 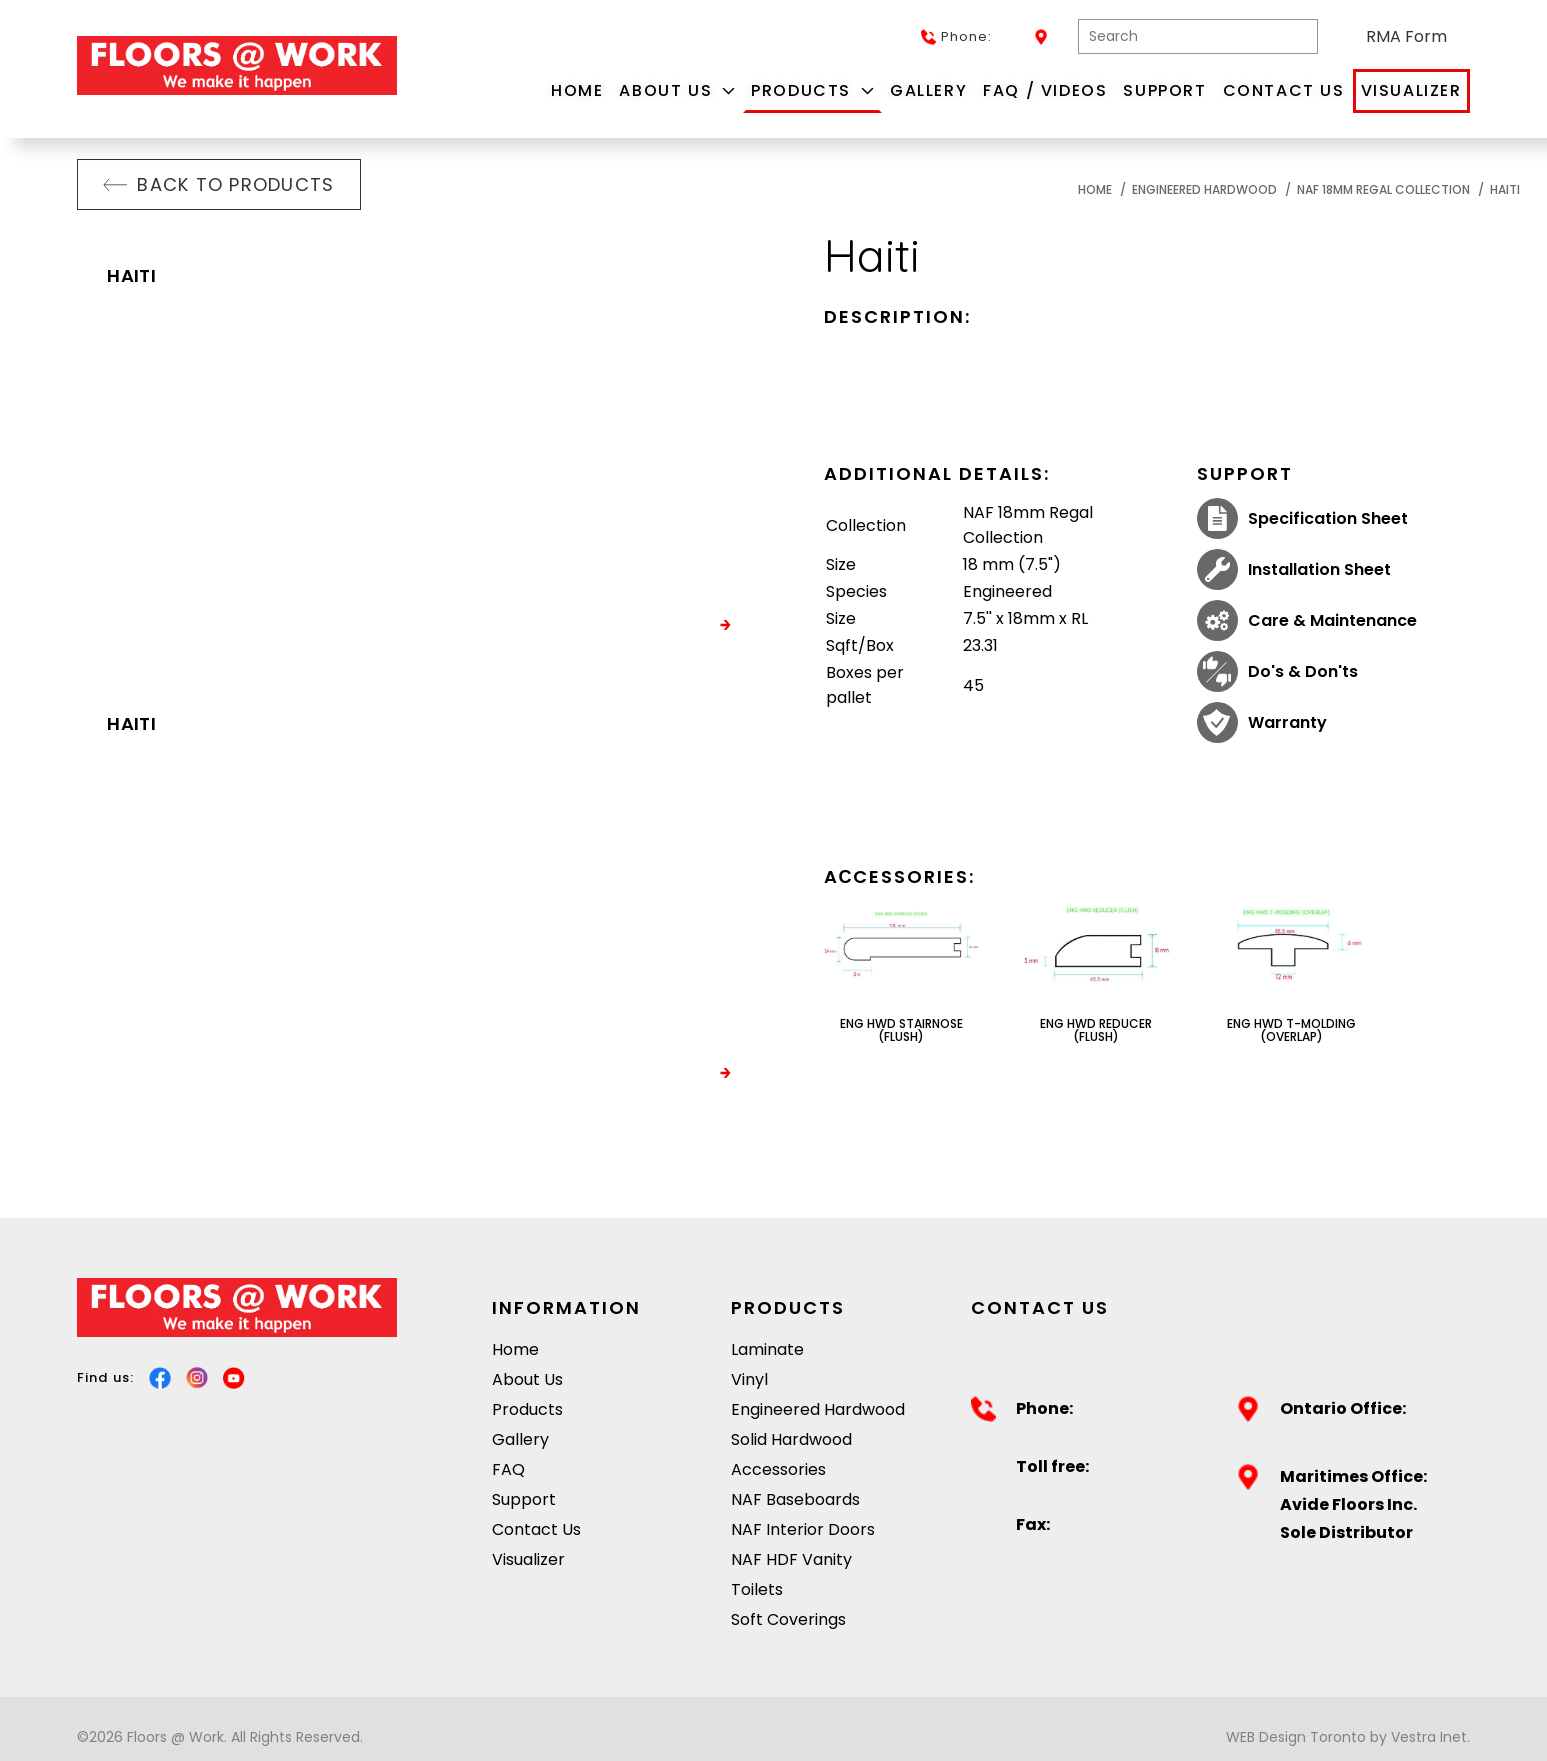 I want to click on NAF Interior Doors, so click(x=803, y=1529).